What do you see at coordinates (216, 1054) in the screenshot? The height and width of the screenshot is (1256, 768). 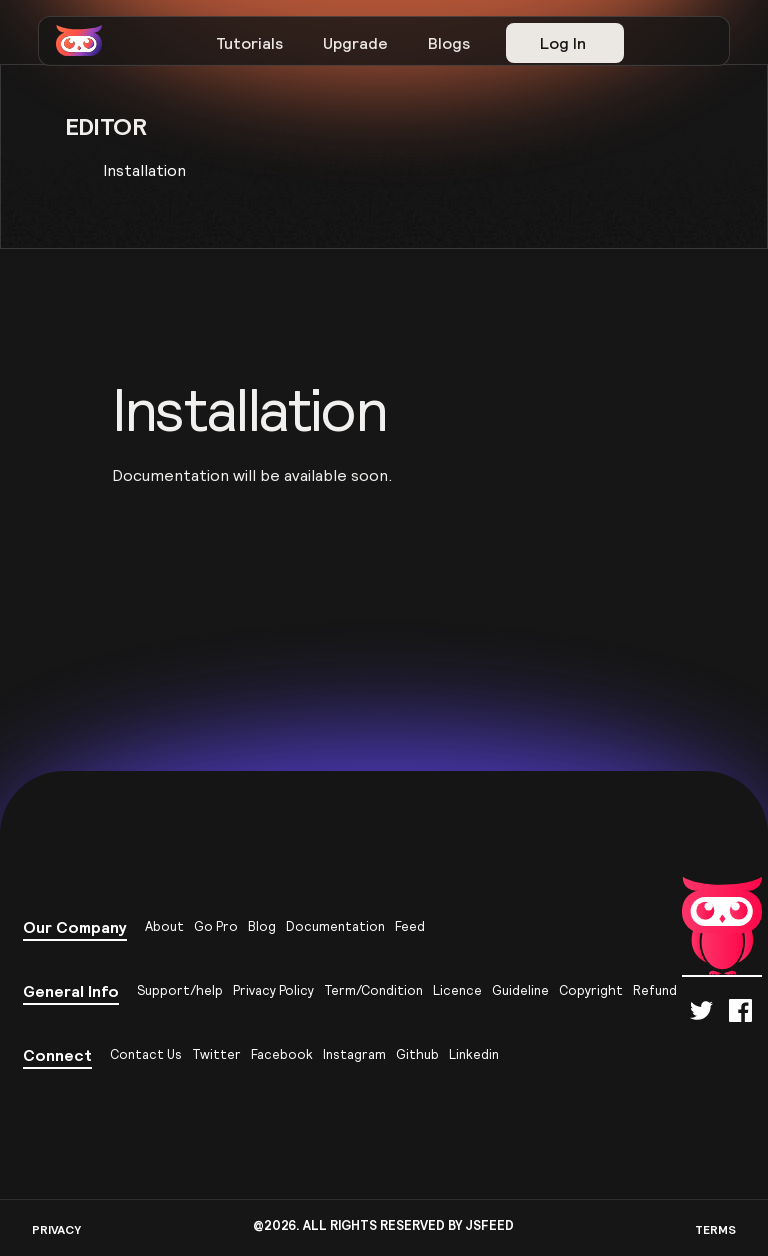 I see `Twitter` at bounding box center [216, 1054].